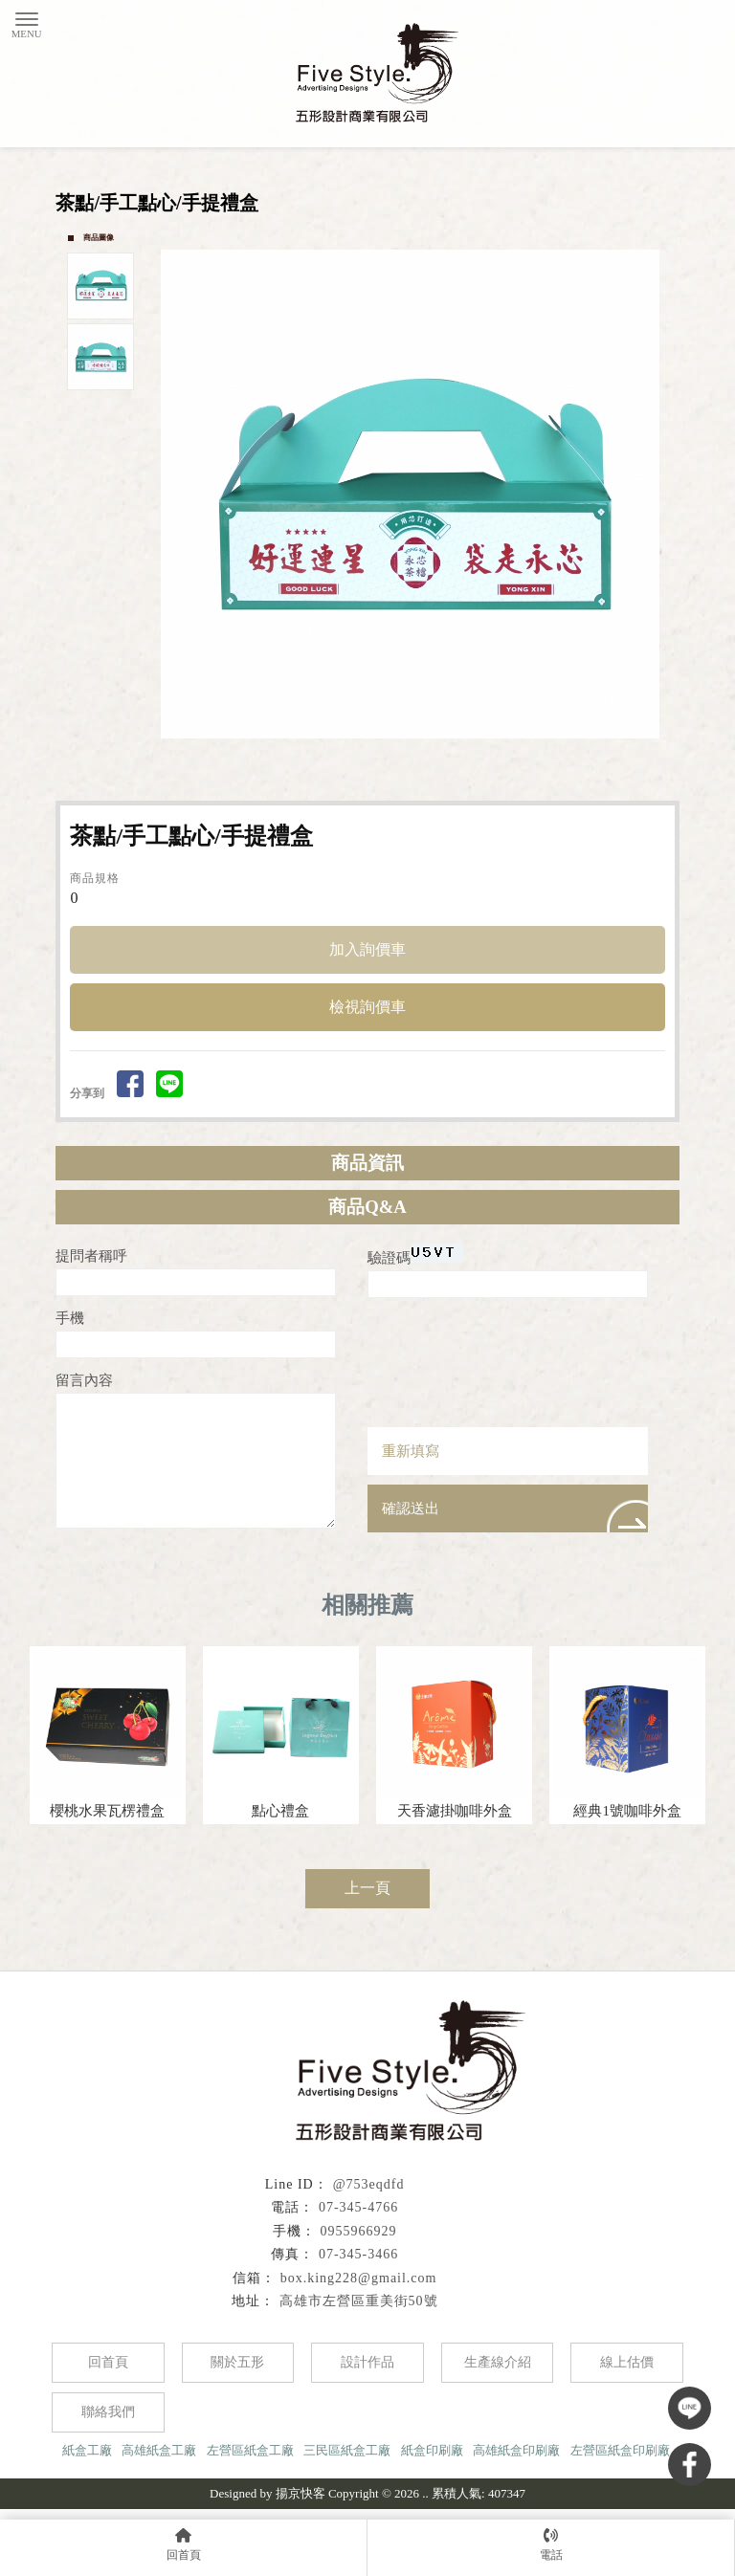 The height and width of the screenshot is (2576, 735). I want to click on 高雄紙盒工廠, so click(159, 2450).